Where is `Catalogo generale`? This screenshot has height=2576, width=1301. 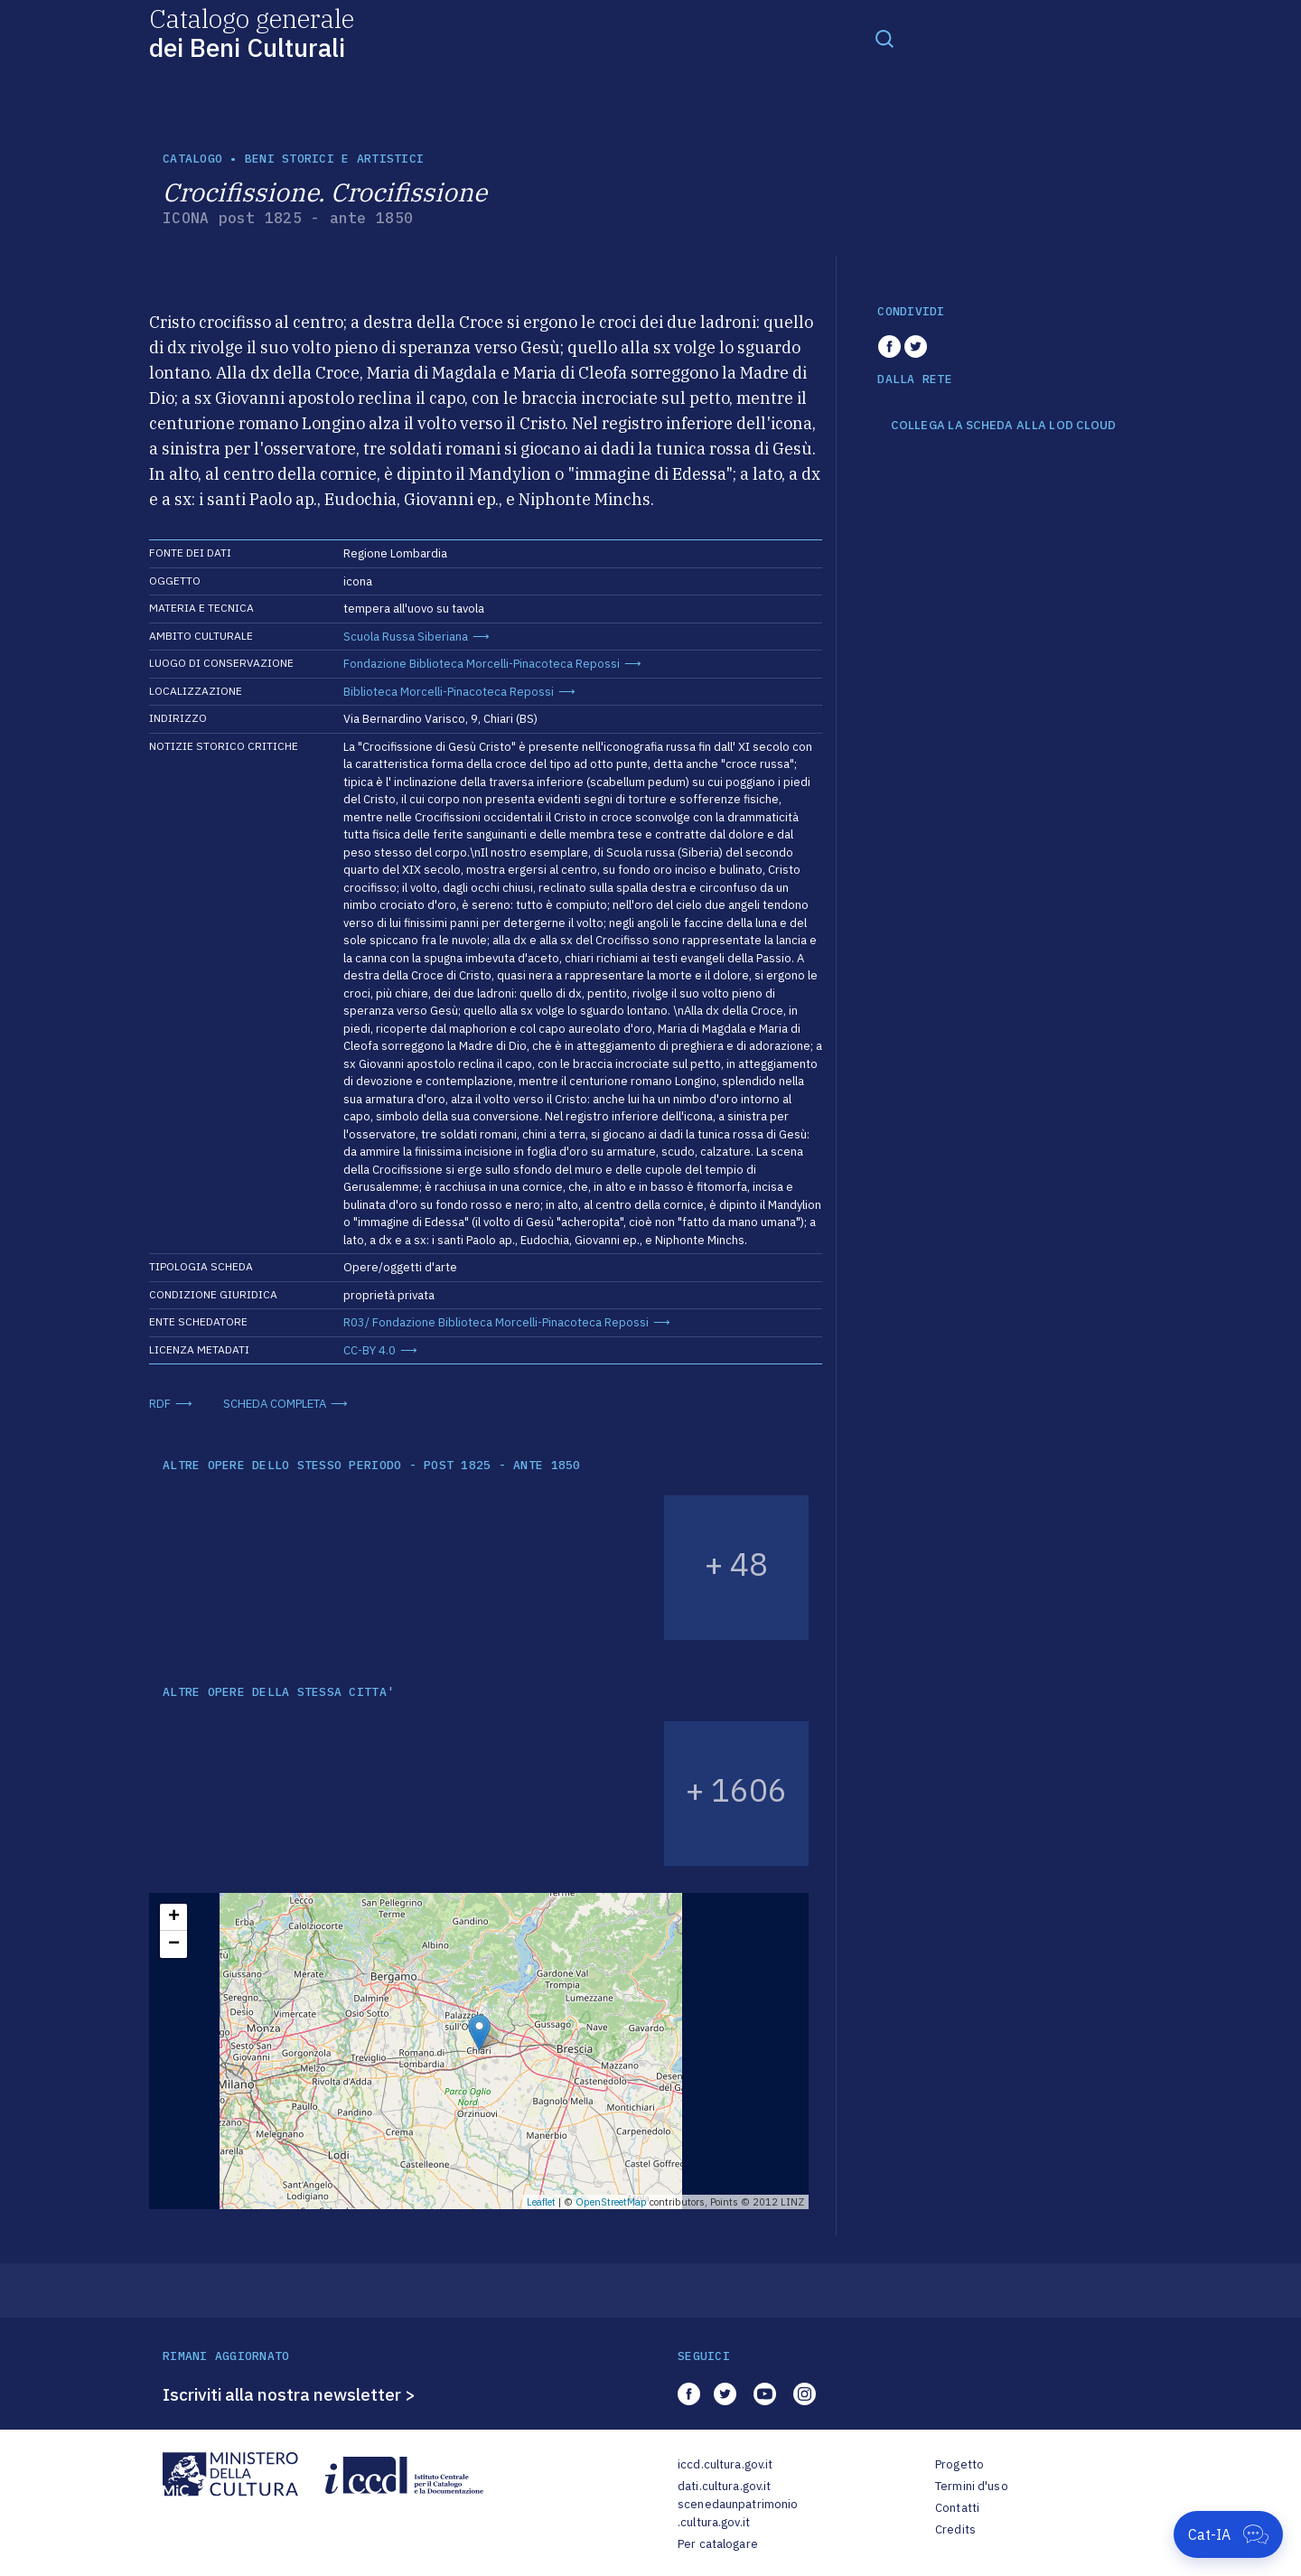
Catalogo generale is located at coordinates (251, 32).